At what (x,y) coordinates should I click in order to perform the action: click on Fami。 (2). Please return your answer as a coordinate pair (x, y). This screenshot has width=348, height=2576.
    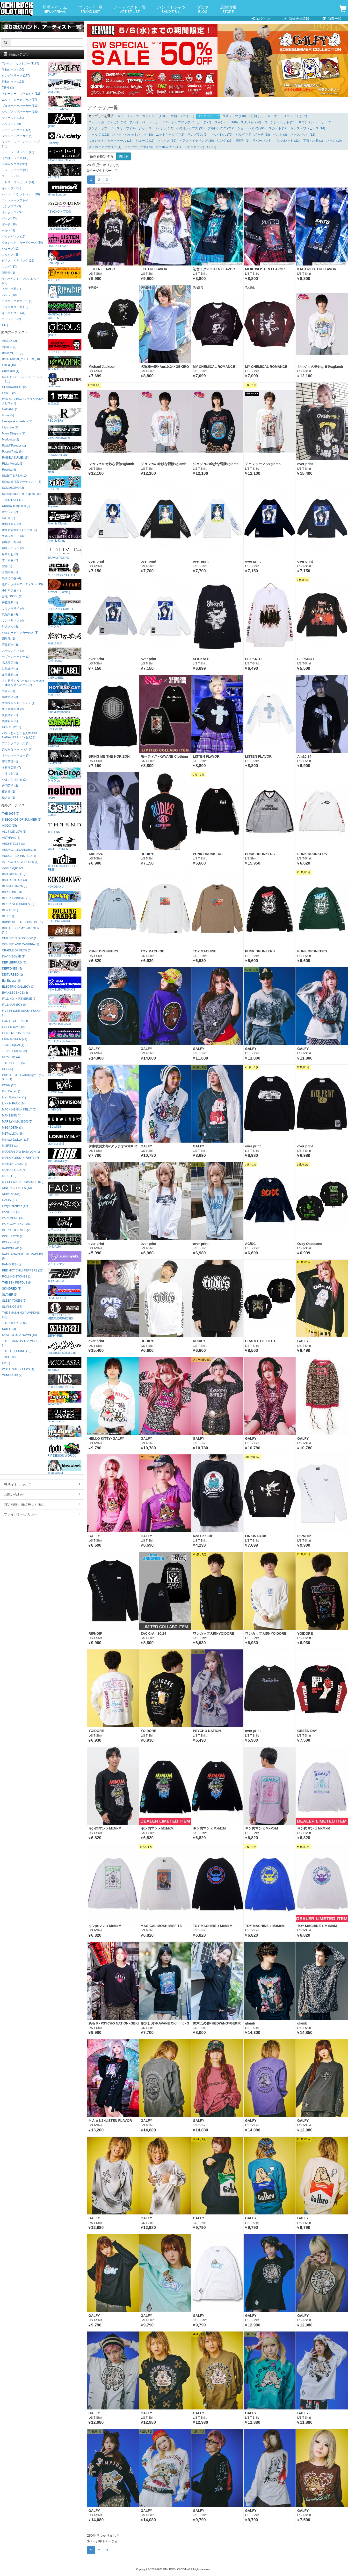
    Looking at the image, I should click on (8, 393).